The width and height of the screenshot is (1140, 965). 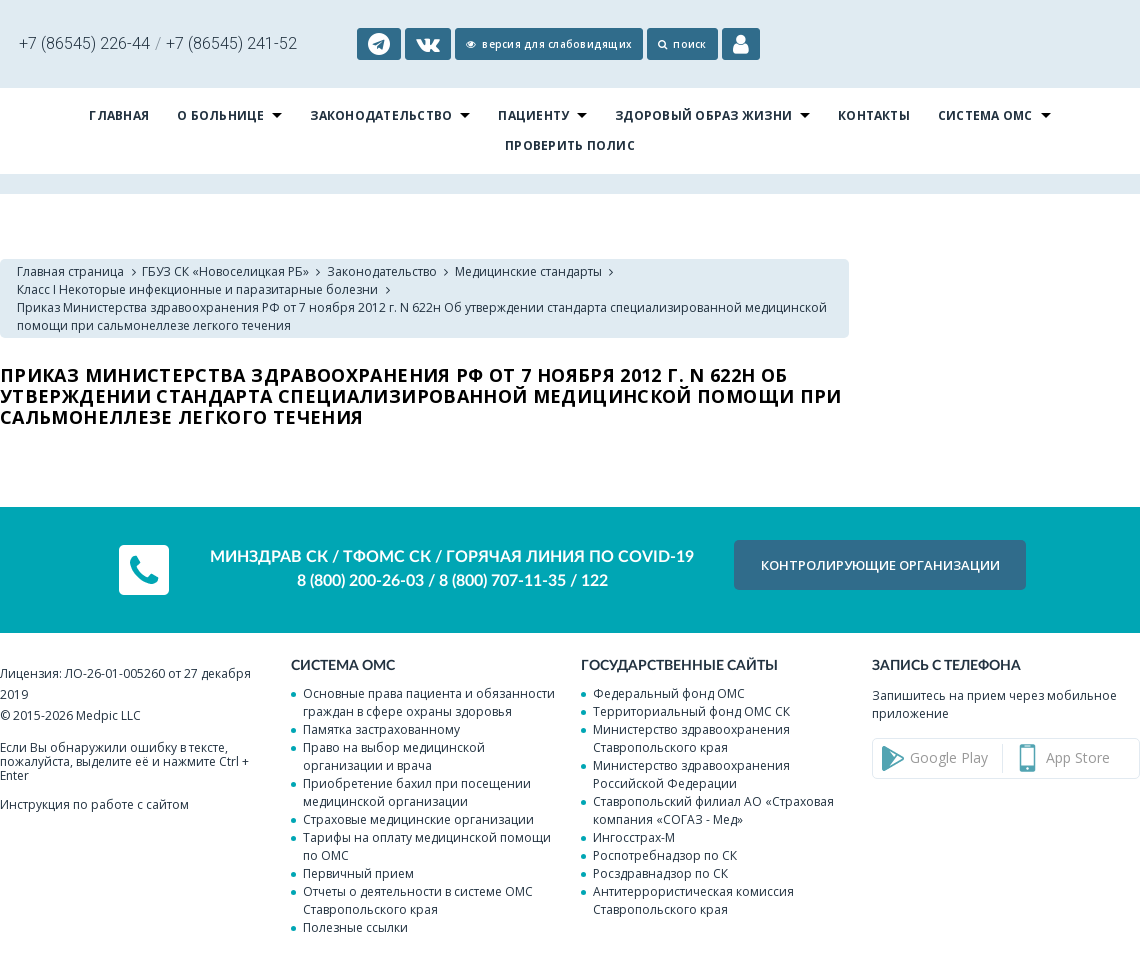 I want to click on Антитеррористическая комиссия Ставропольского края, so click(x=693, y=900).